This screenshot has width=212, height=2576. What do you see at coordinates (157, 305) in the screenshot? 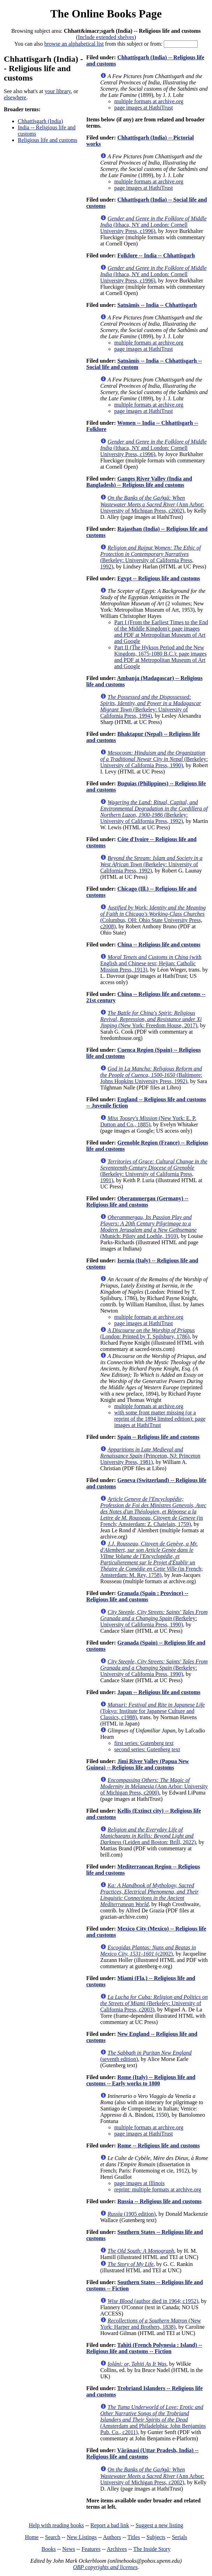
I see `Satnāmīs -- India -- Chhattīsgarh` at bounding box center [157, 305].